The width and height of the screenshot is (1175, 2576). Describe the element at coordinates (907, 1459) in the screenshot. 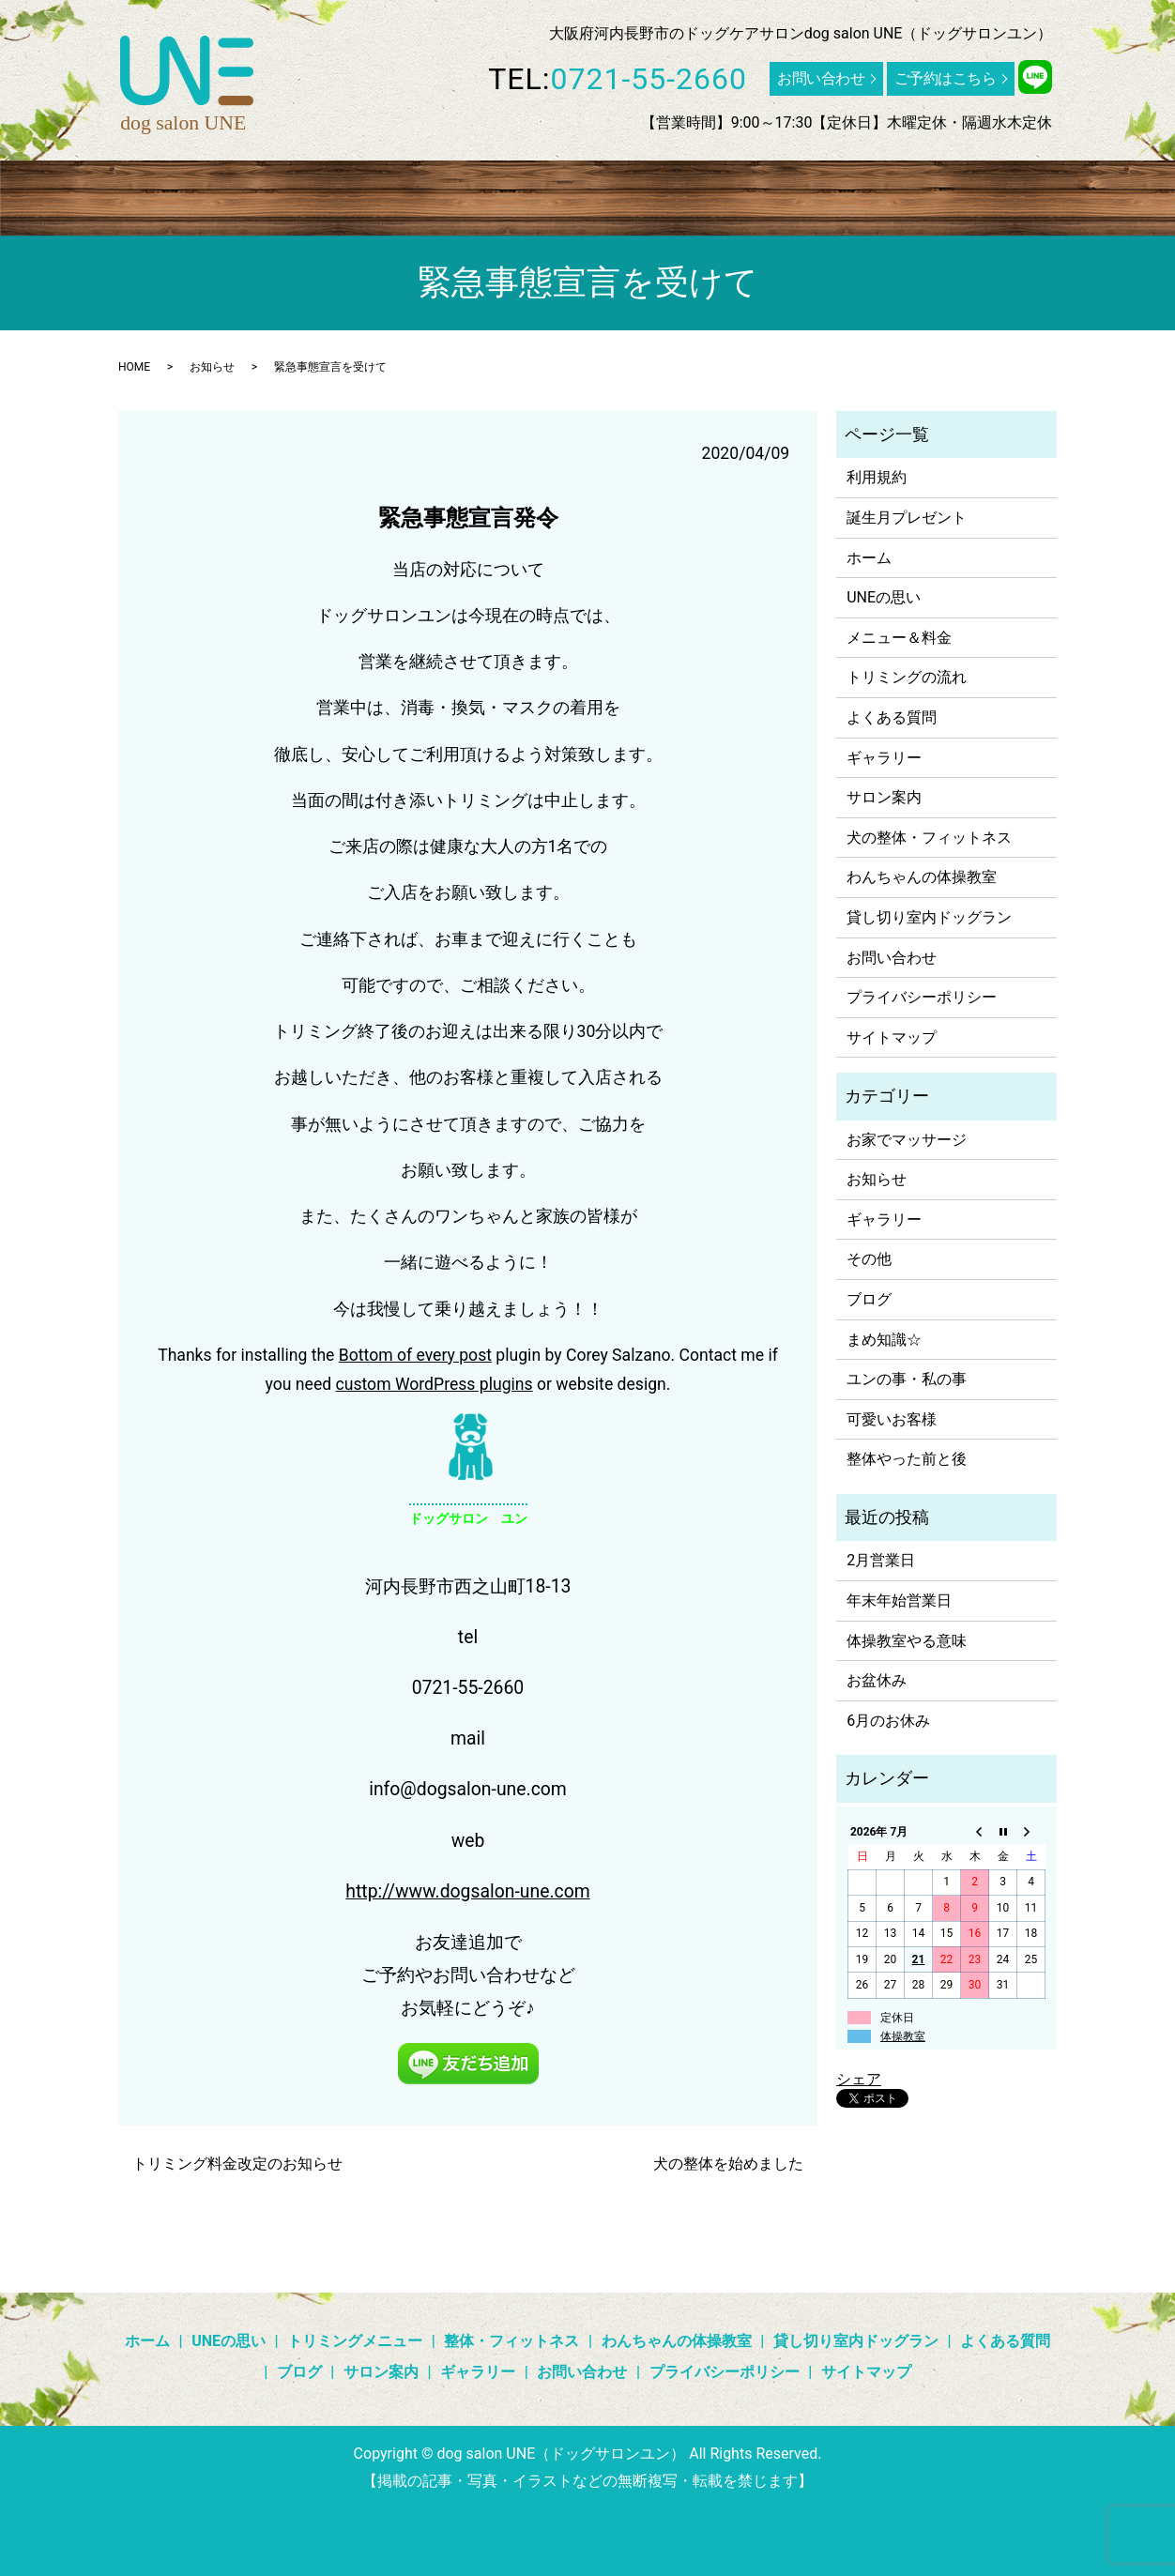

I see `整体やった前と後` at that location.